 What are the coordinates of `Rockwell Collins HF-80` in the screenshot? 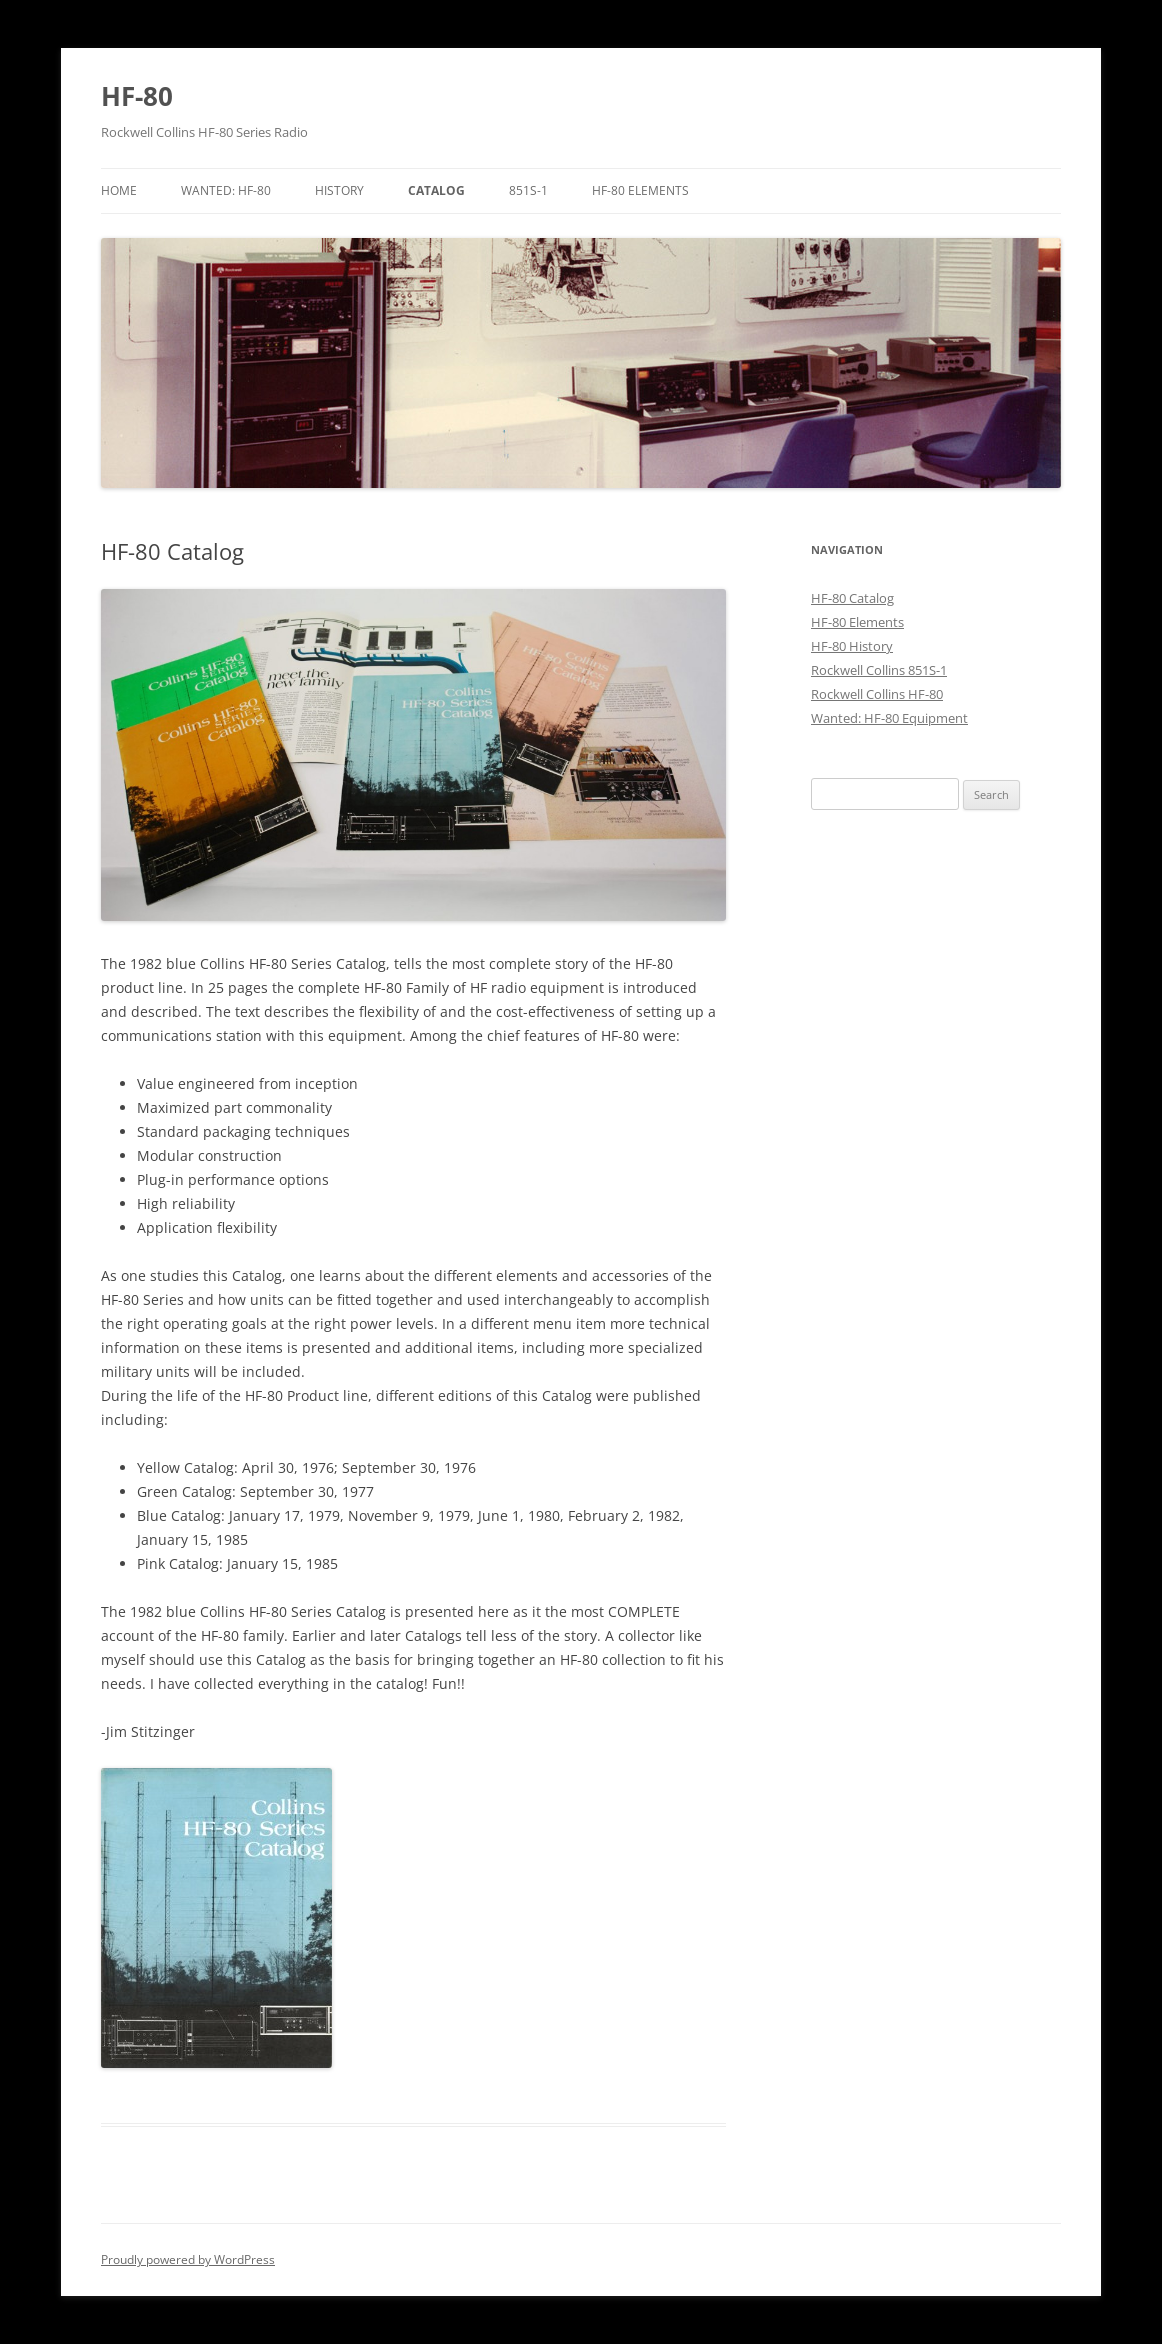 It's located at (877, 694).